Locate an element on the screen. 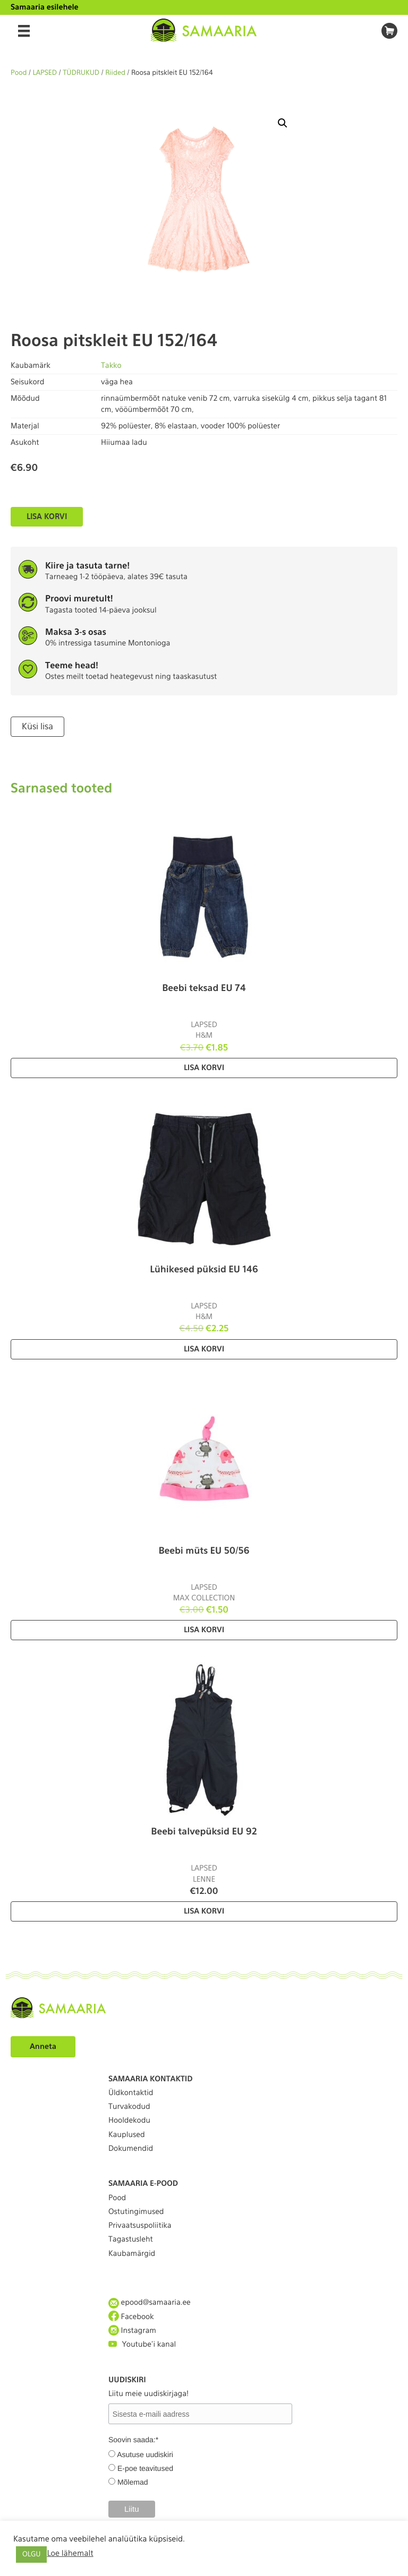 The height and width of the screenshot is (2576, 408). Instagram is located at coordinates (132, 2330).